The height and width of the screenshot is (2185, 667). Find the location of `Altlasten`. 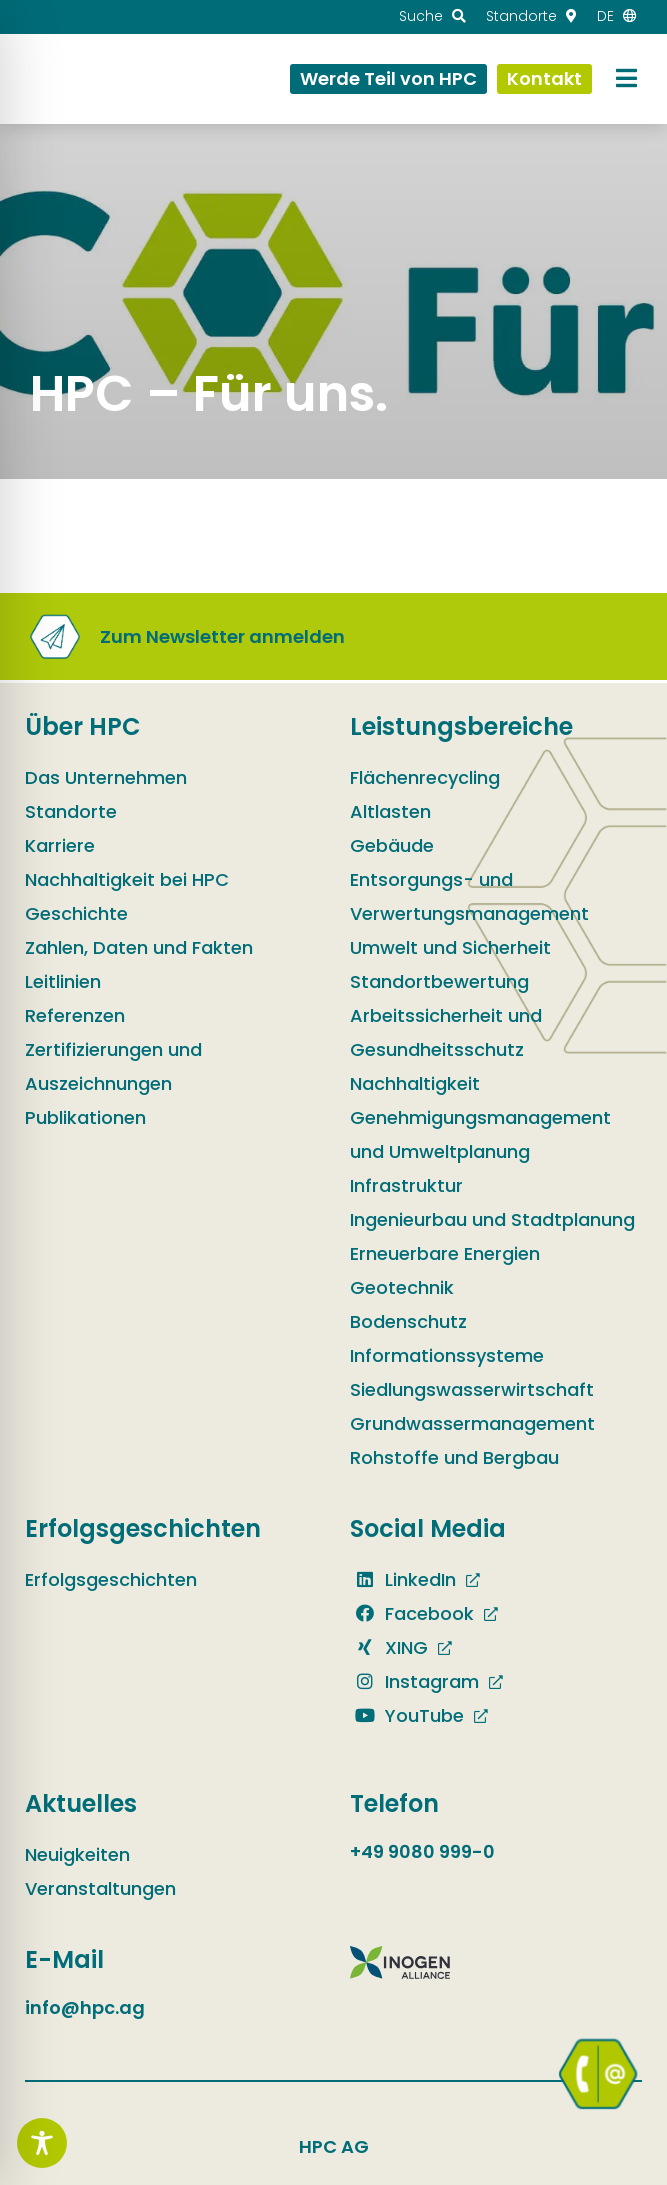

Altlasten is located at coordinates (390, 811).